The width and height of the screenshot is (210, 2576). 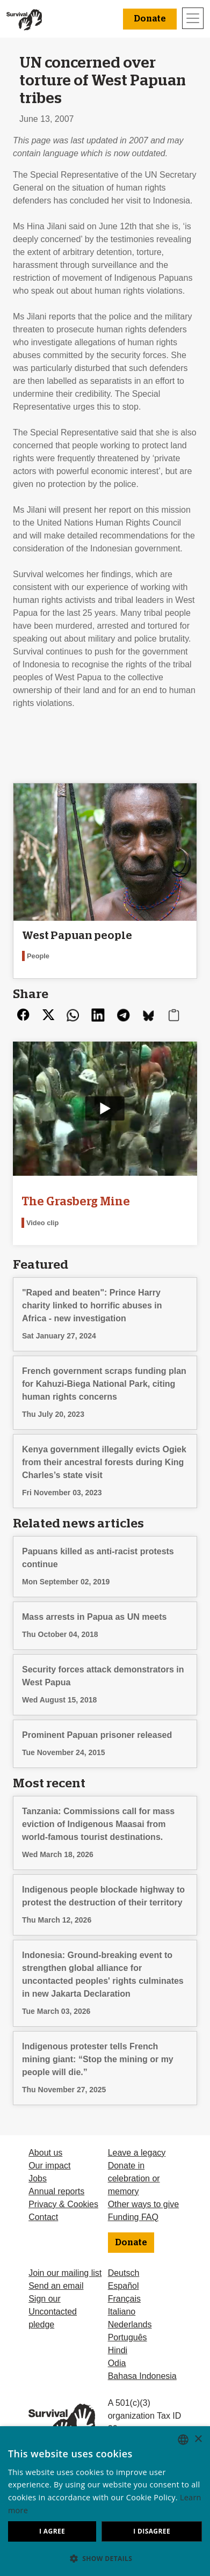 What do you see at coordinates (150, 18) in the screenshot?
I see `Donate [button]` at bounding box center [150, 18].